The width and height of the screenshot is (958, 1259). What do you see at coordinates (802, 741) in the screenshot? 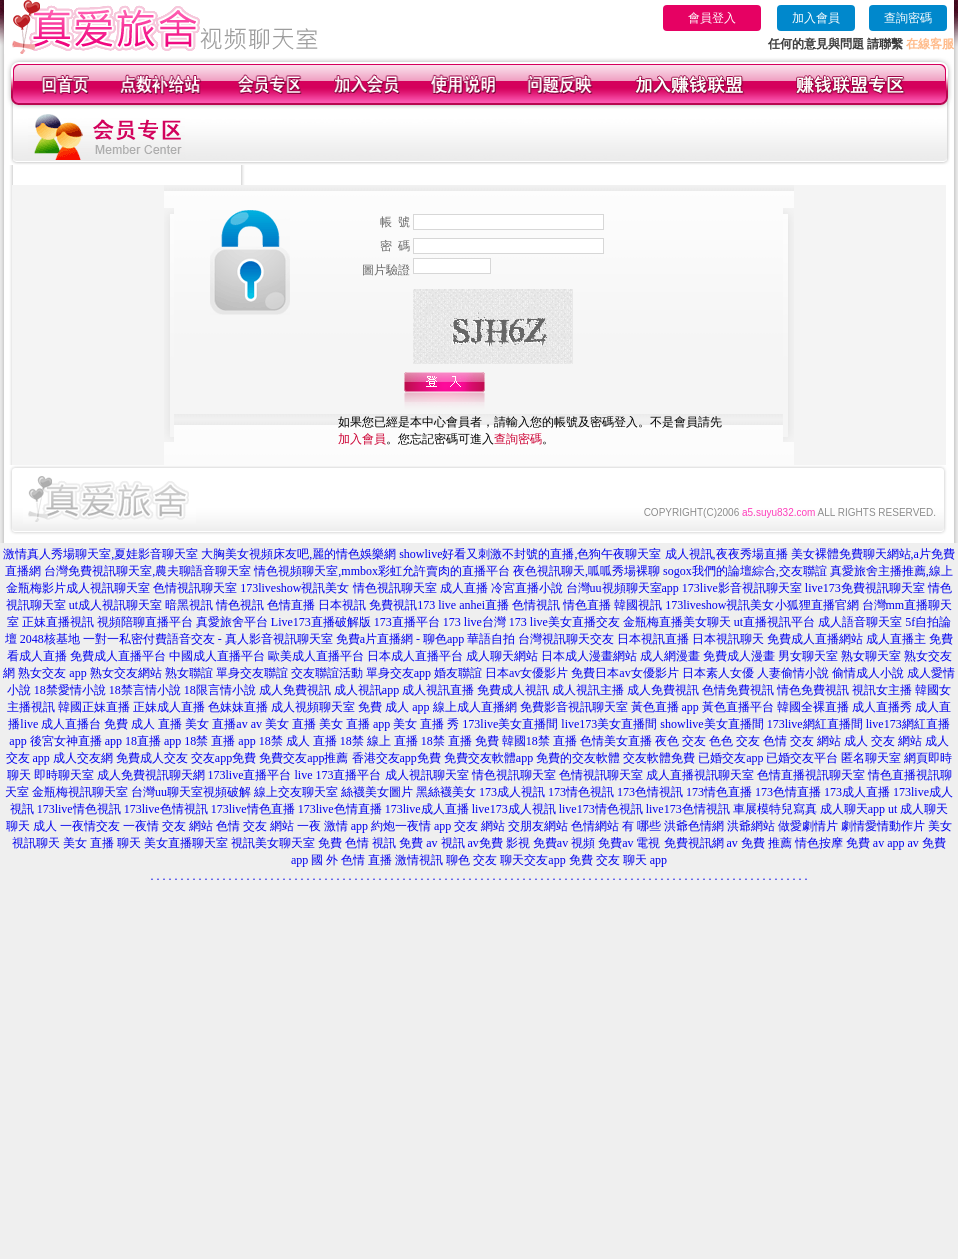
I see `色情 交友 網站` at bounding box center [802, 741].